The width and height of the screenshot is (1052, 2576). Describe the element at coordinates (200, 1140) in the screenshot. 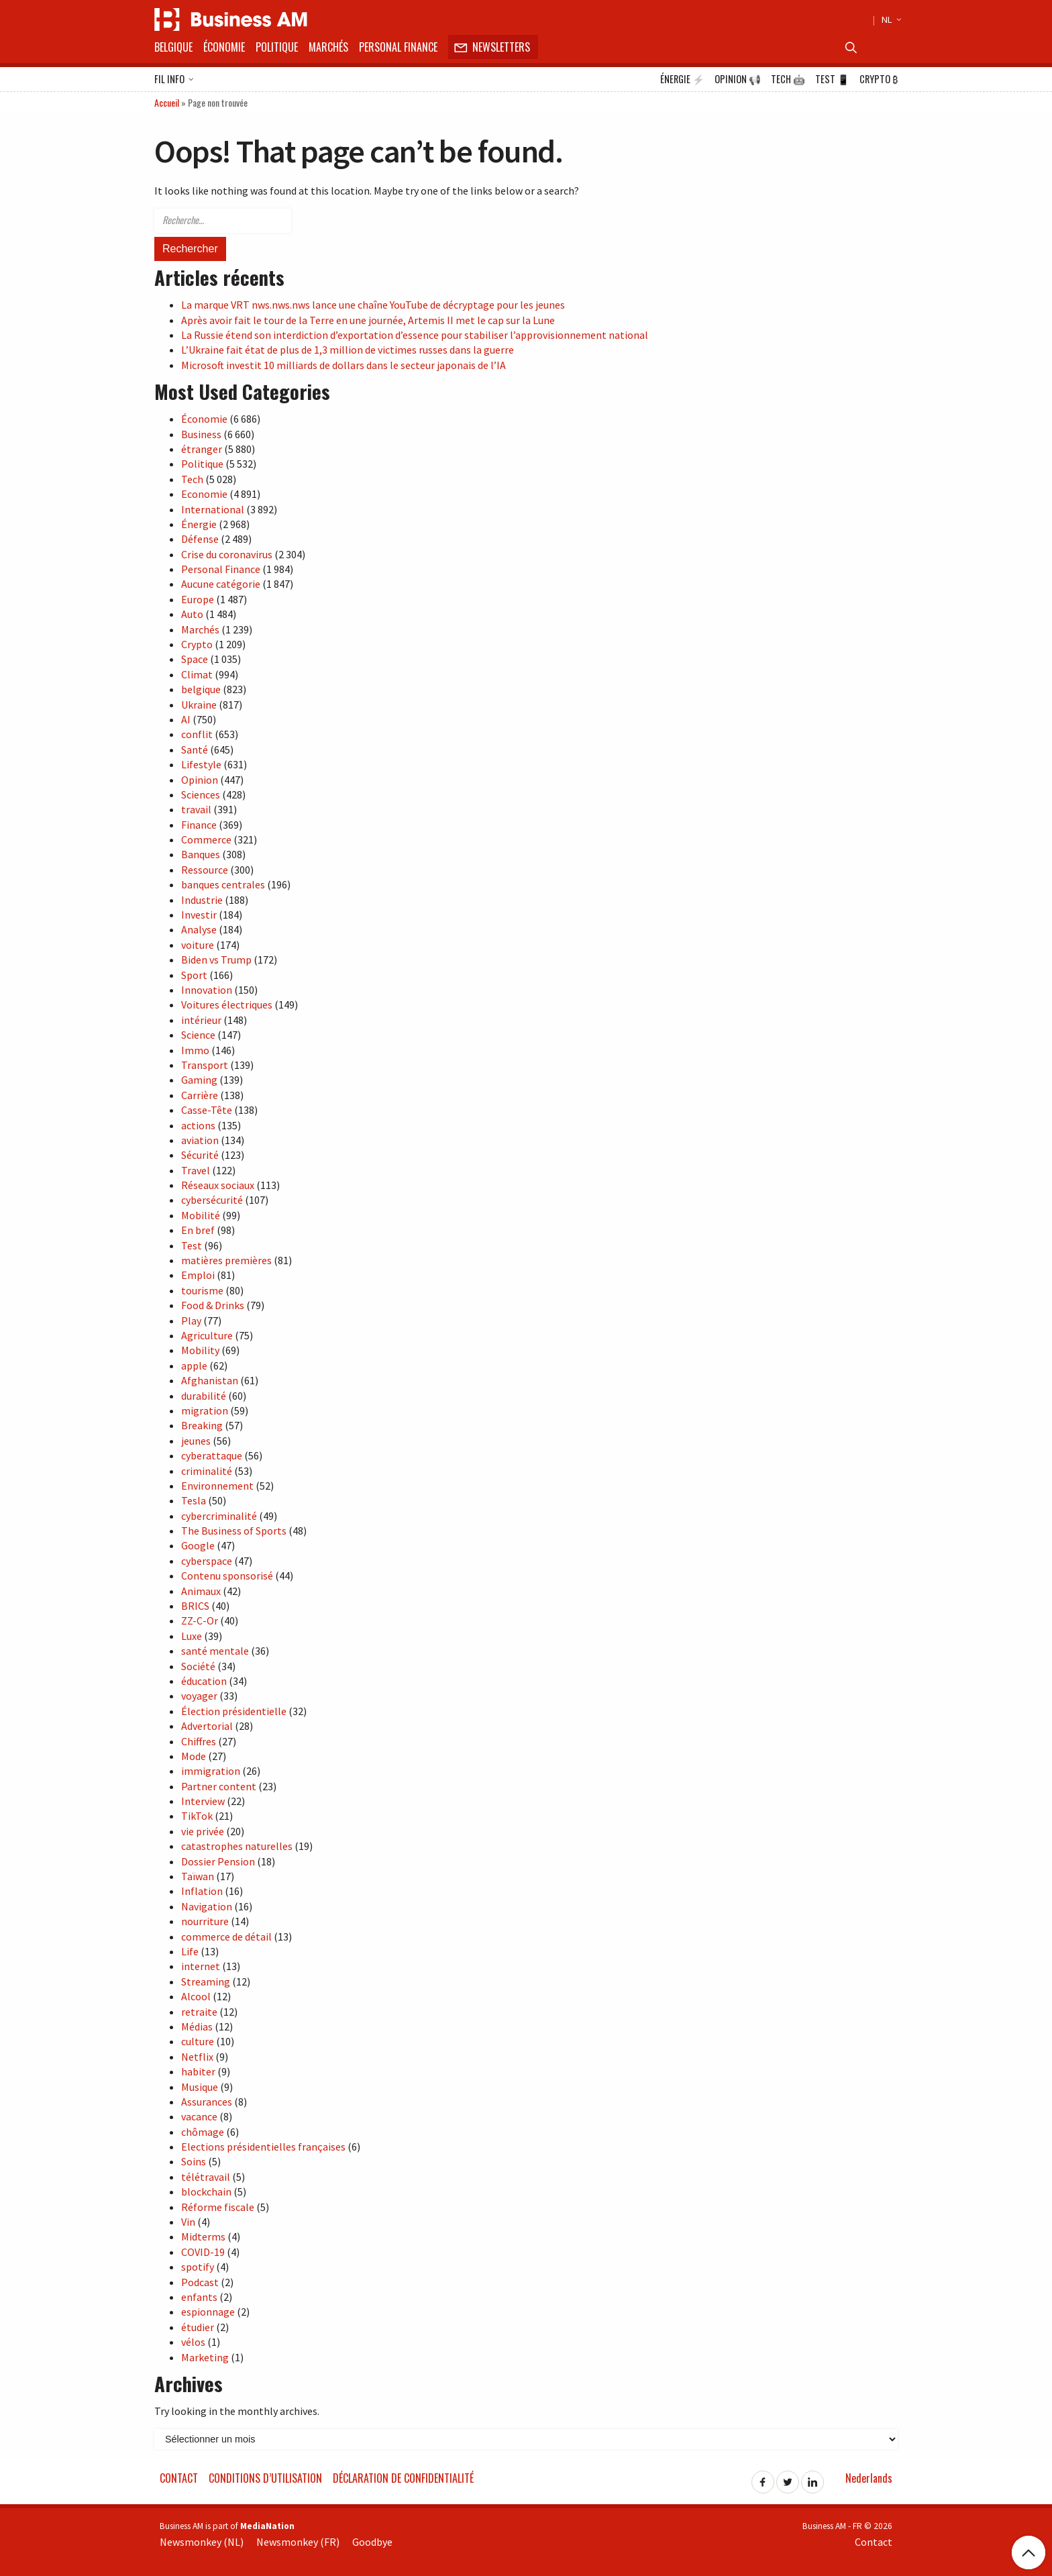

I see `aviation` at that location.